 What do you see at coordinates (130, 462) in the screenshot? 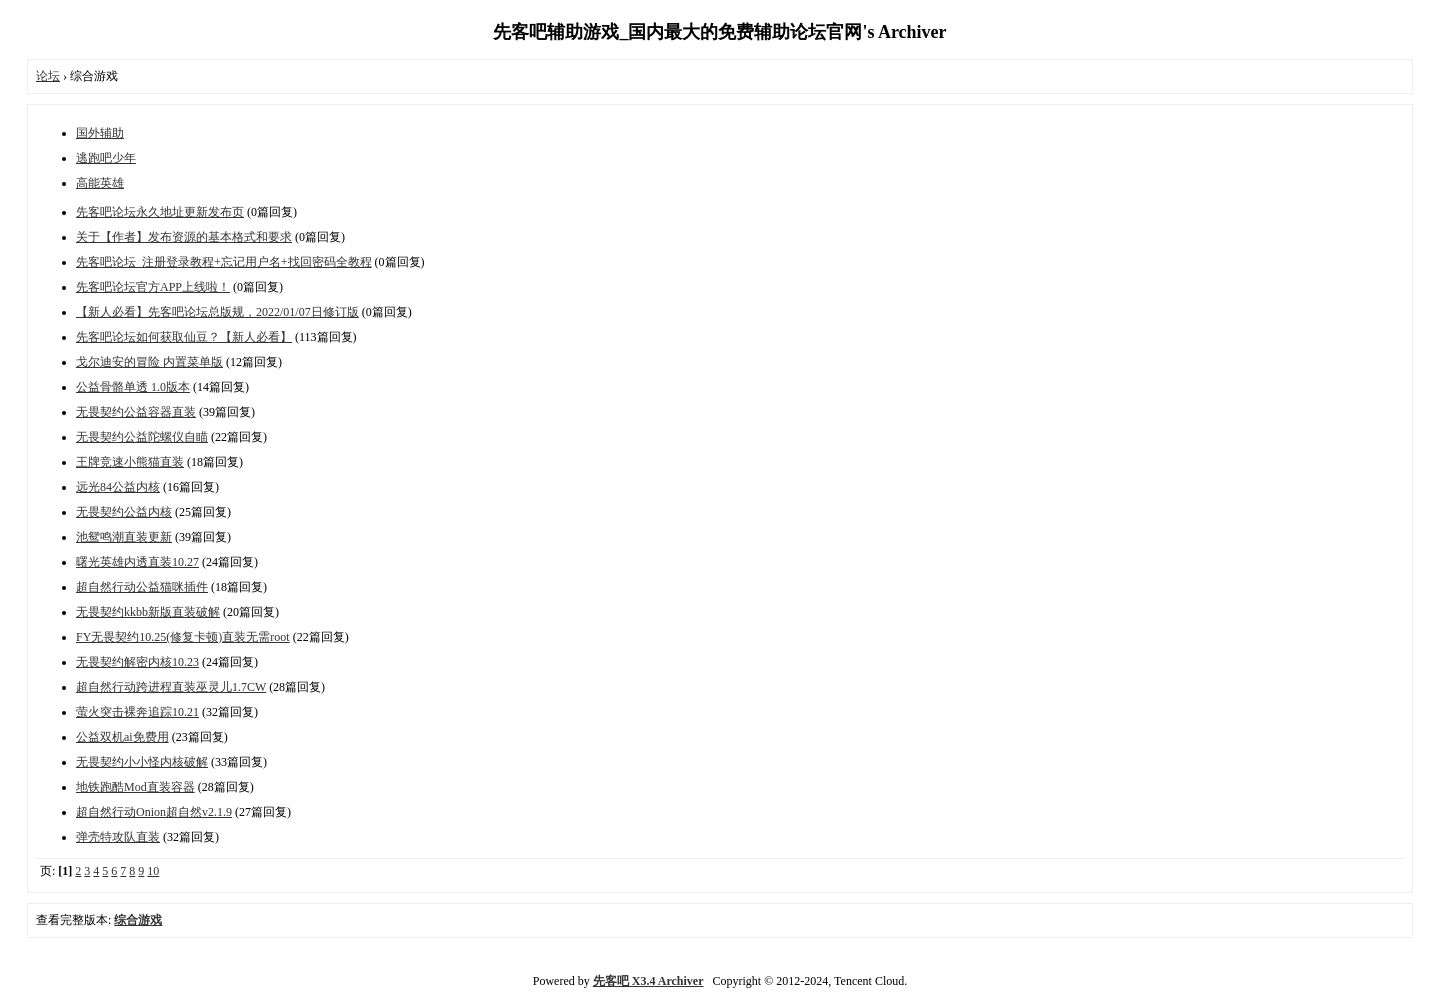
I see `王牌竞速小熊猫直装` at bounding box center [130, 462].